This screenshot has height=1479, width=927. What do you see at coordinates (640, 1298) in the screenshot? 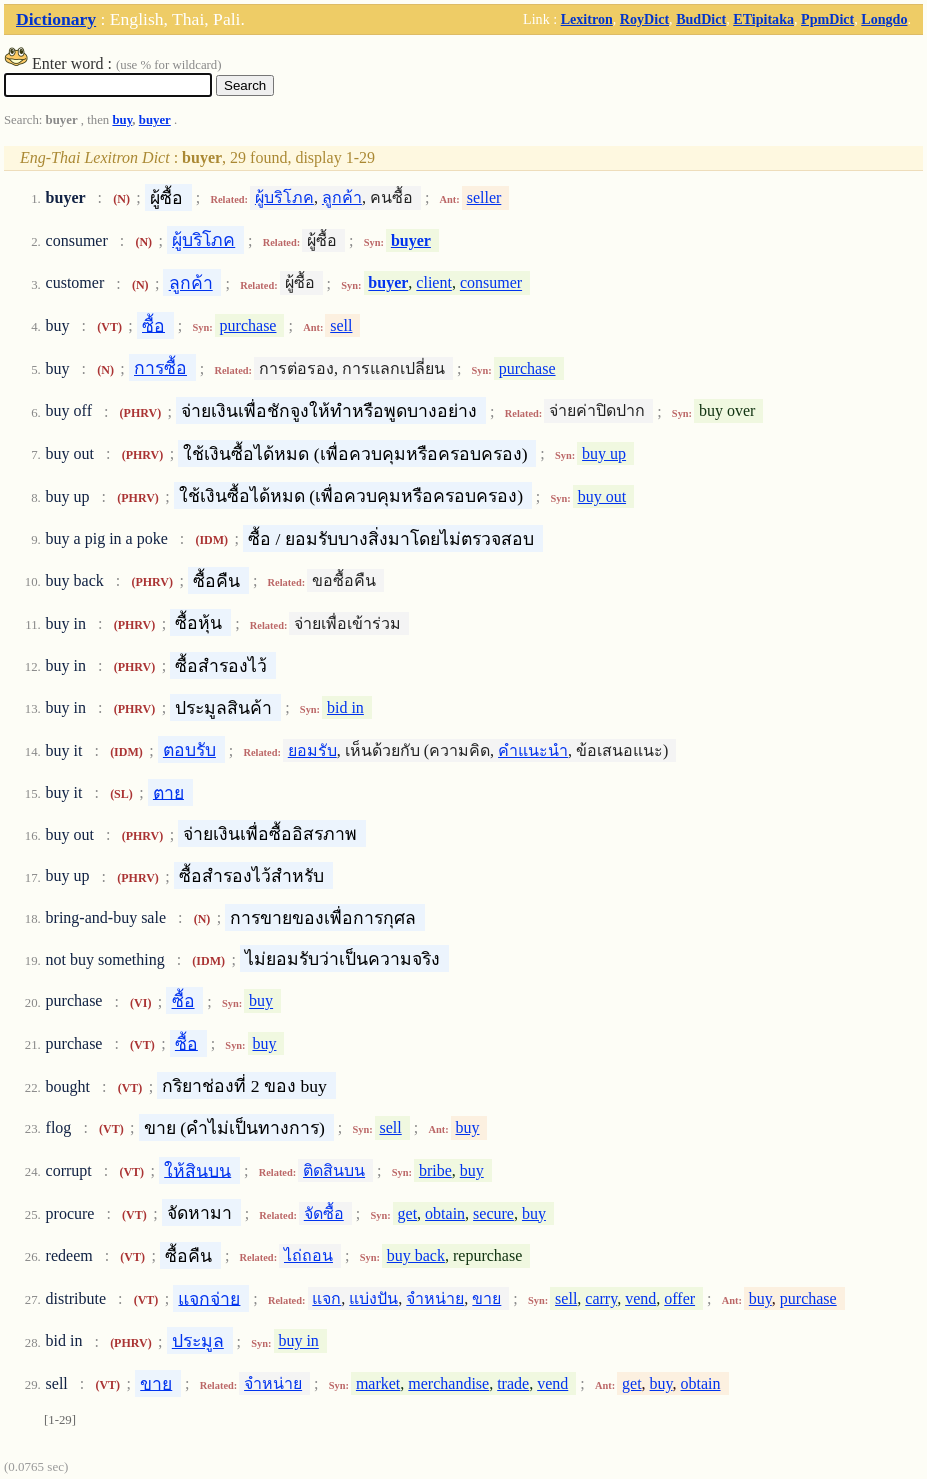
I see `vend` at bounding box center [640, 1298].